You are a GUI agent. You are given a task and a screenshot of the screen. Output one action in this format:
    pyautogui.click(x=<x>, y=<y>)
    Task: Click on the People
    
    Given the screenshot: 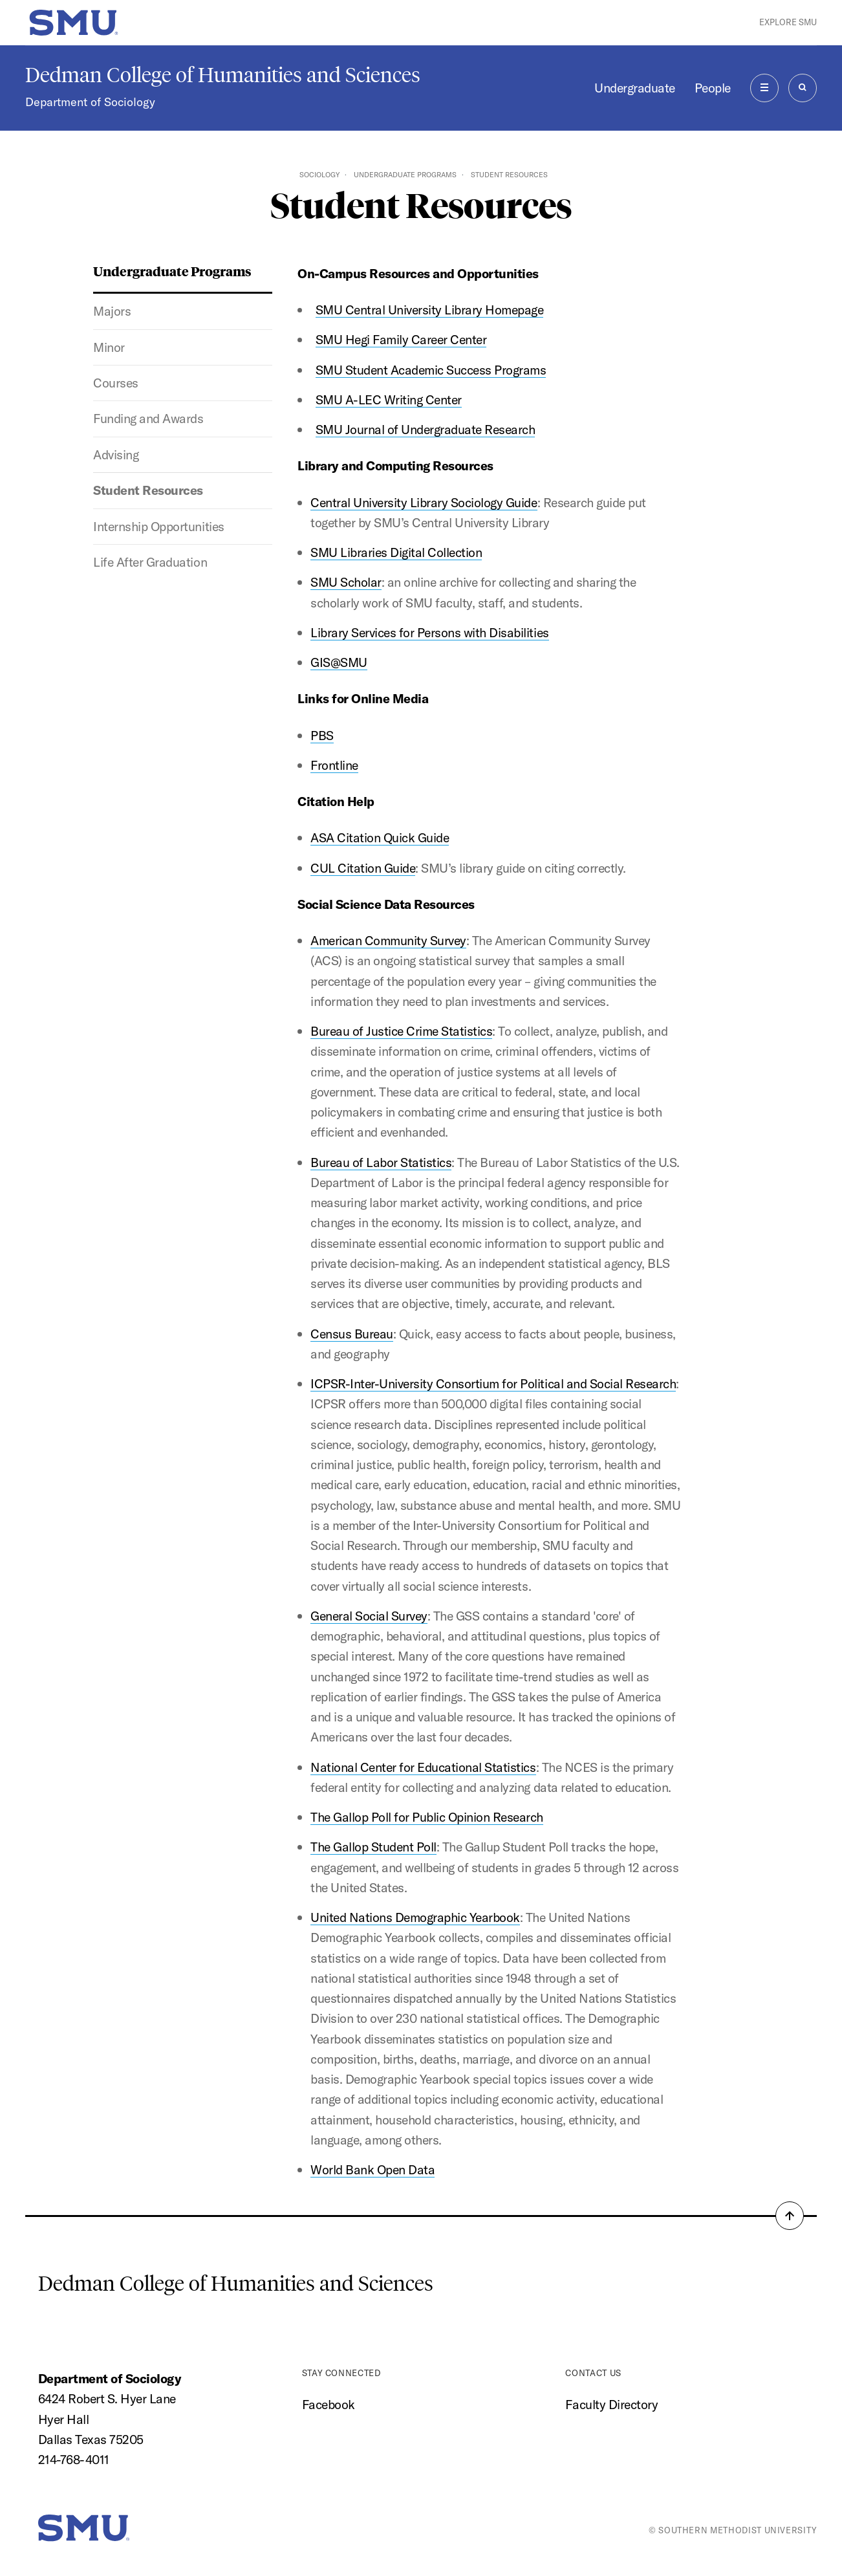 What is the action you would take?
    pyautogui.click(x=713, y=88)
    